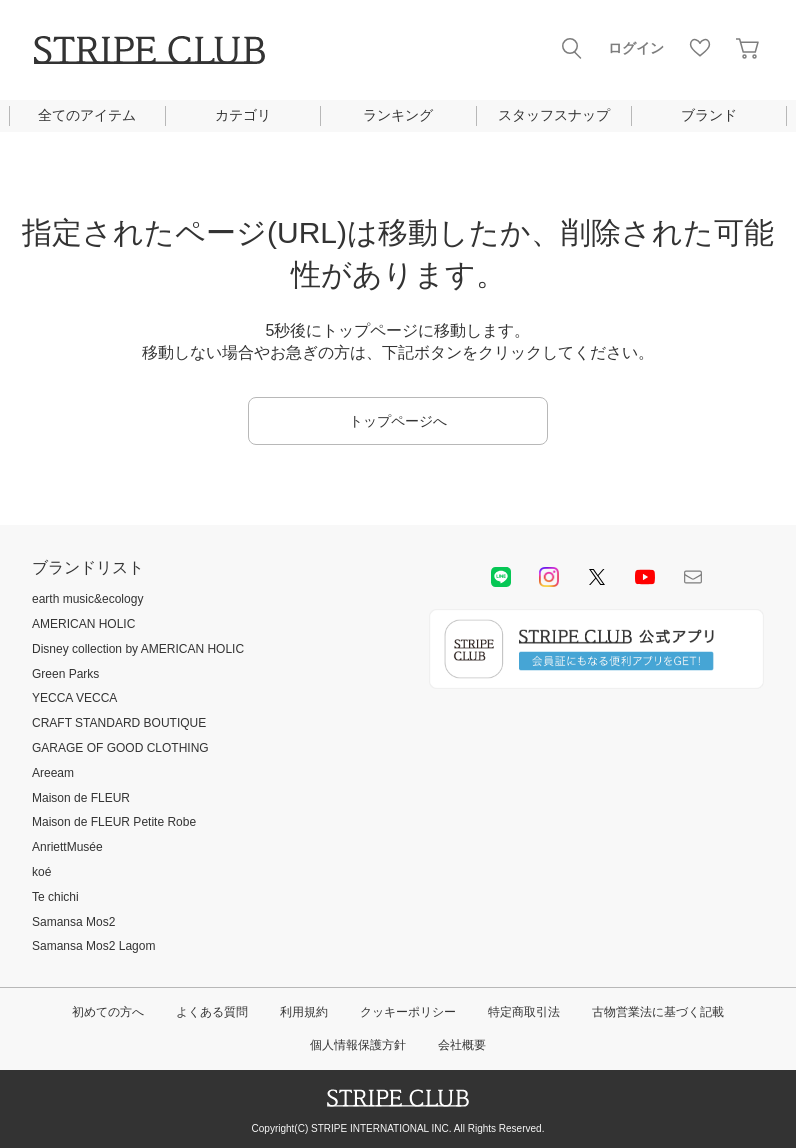 The height and width of the screenshot is (1148, 796). What do you see at coordinates (700, 48) in the screenshot?
I see `お気に入り` at bounding box center [700, 48].